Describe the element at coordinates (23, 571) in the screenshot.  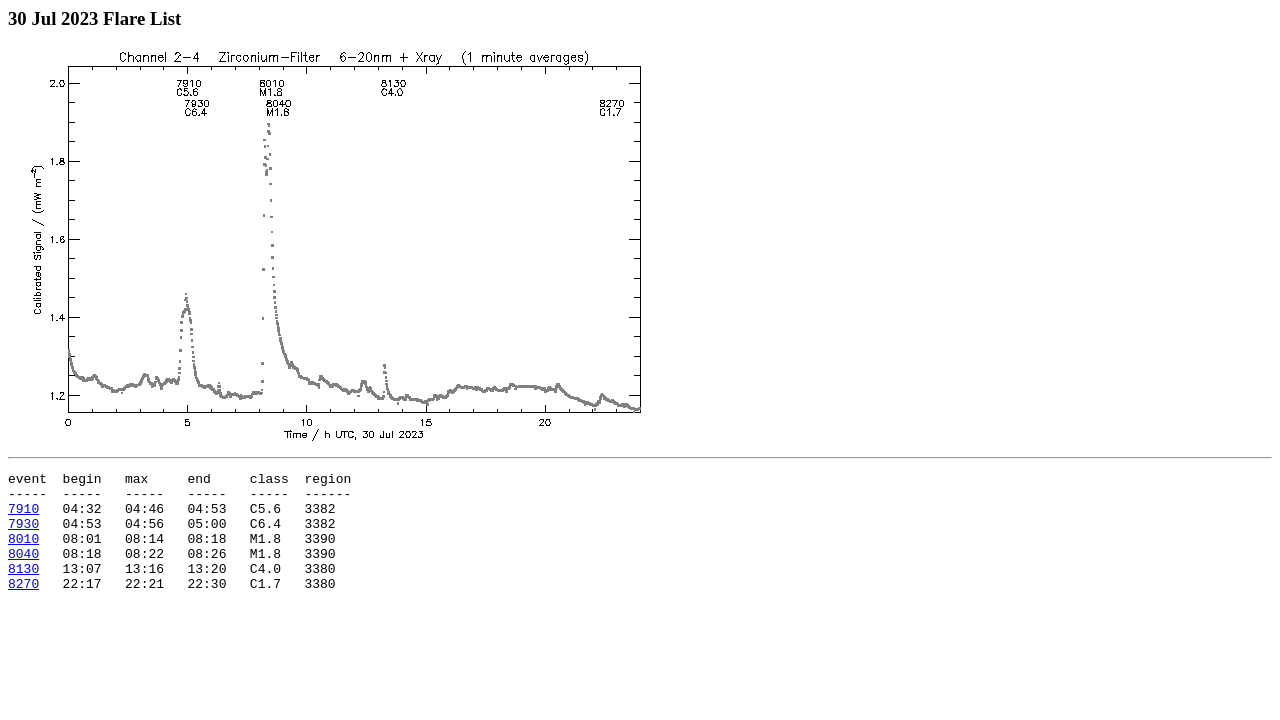
I see `8040` at that location.